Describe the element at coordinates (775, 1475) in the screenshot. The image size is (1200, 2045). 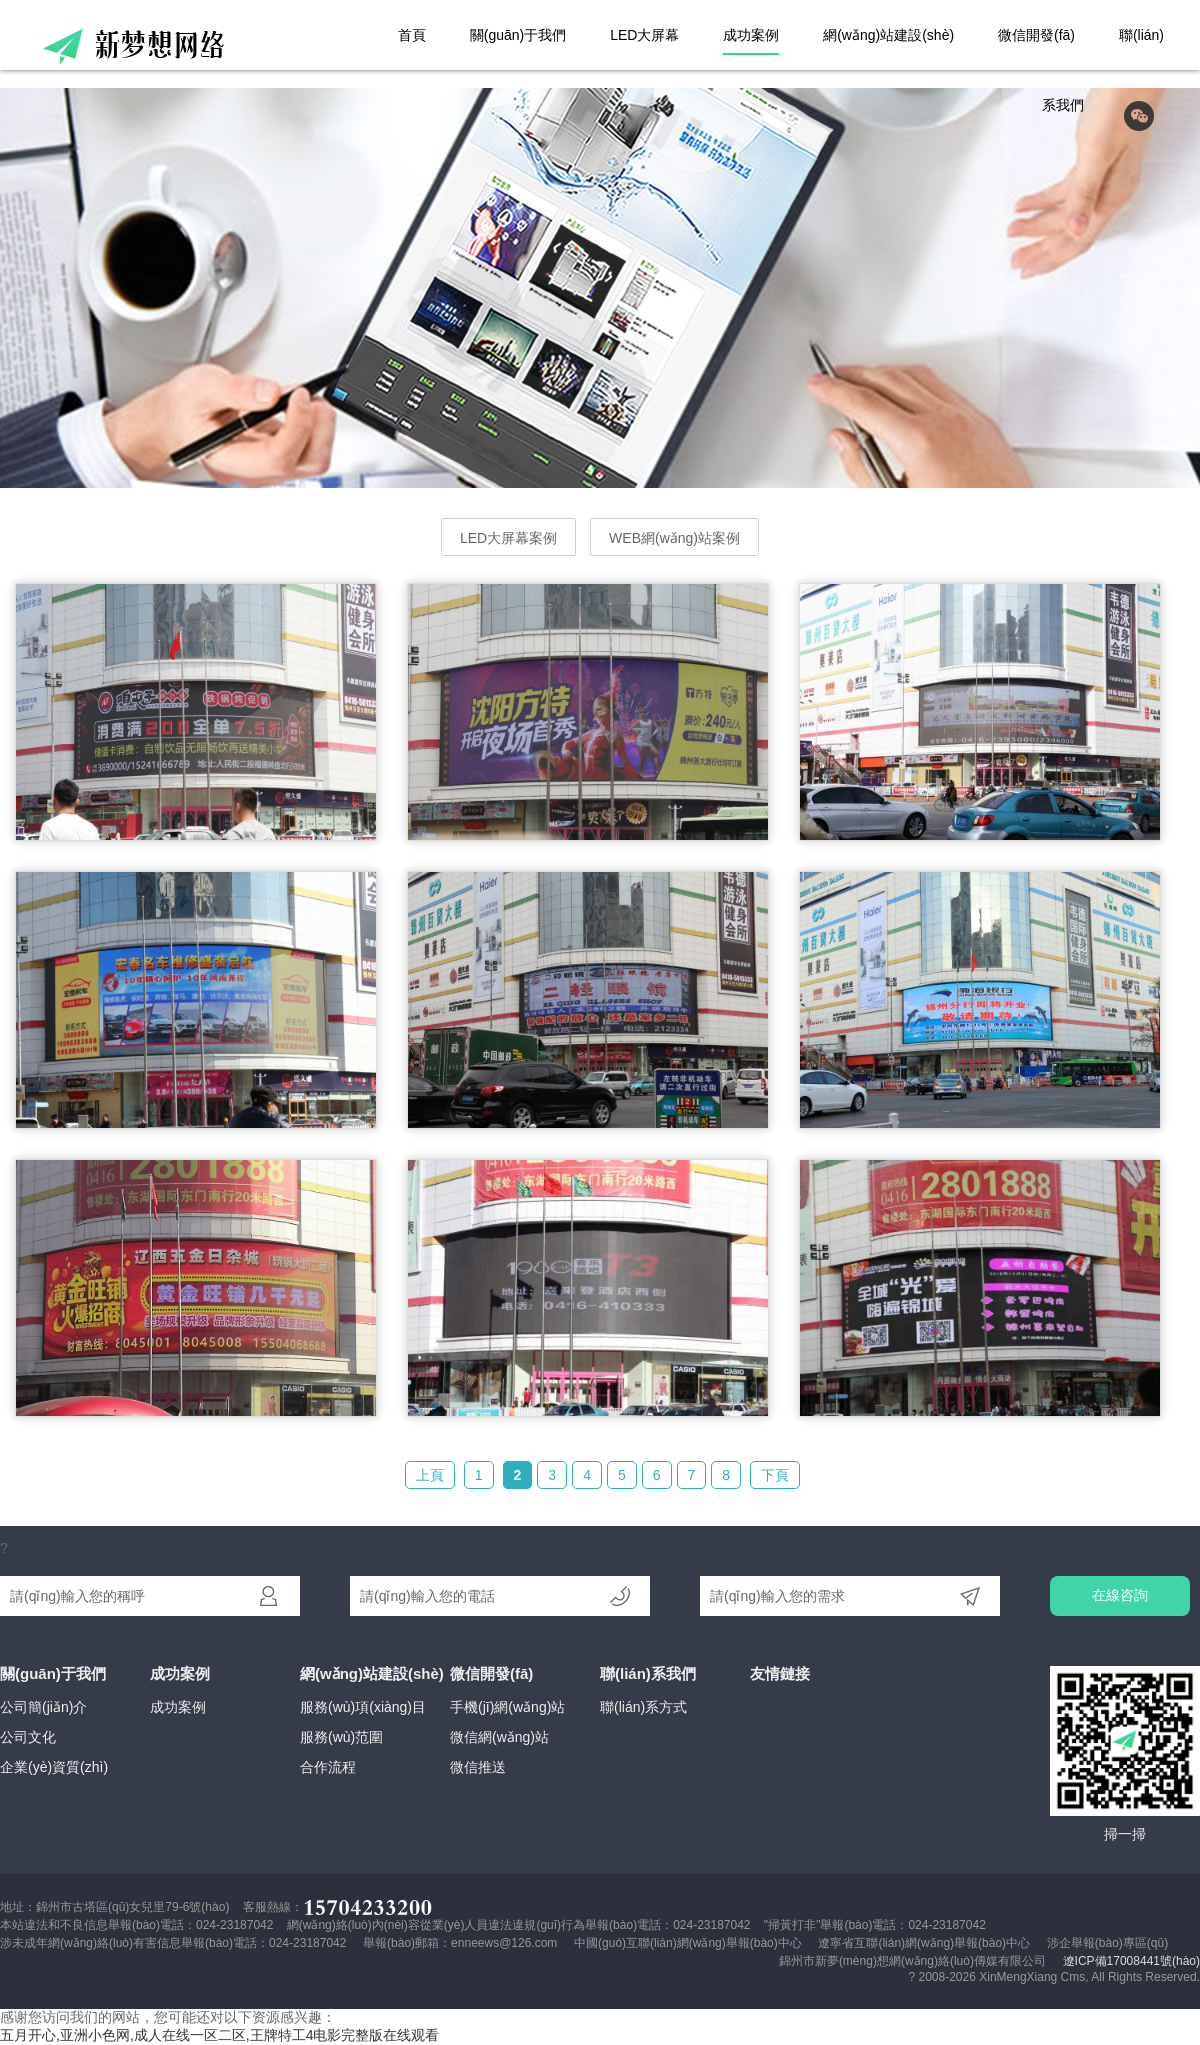
I see `下頁` at that location.